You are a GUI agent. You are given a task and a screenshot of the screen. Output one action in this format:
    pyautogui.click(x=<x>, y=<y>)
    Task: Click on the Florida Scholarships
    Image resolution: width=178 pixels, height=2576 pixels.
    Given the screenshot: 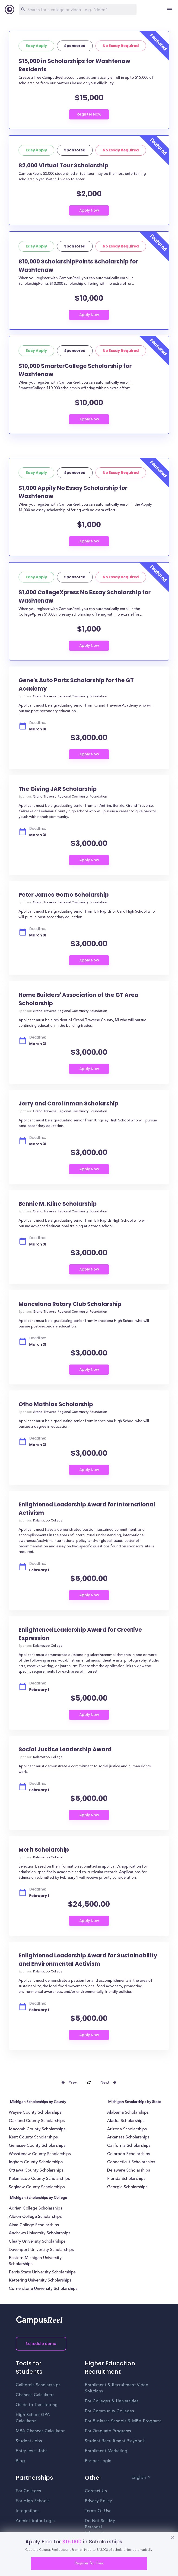 What is the action you would take?
    pyautogui.click(x=126, y=2179)
    